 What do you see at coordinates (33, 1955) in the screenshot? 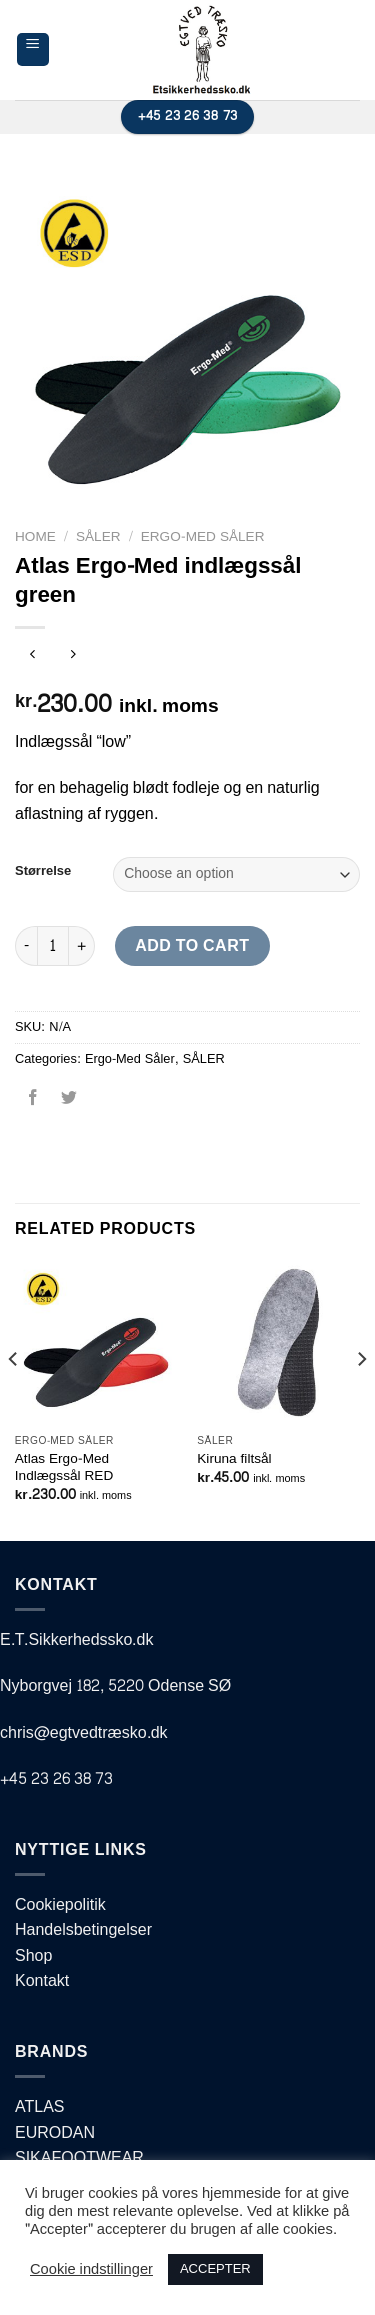
I see `Shop` at bounding box center [33, 1955].